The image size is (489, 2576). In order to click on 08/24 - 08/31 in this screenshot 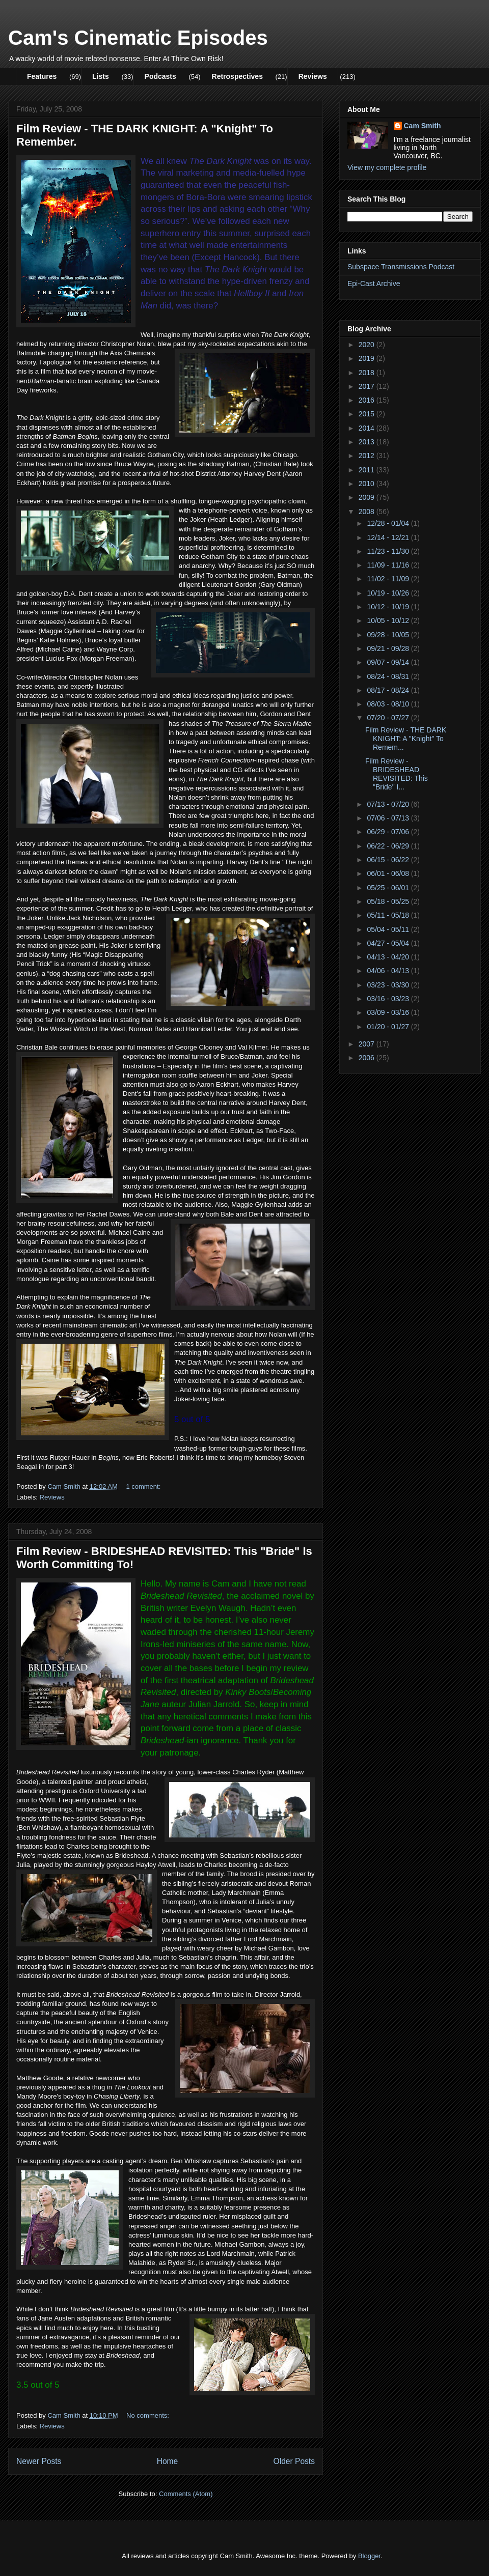, I will do `click(389, 676)`.